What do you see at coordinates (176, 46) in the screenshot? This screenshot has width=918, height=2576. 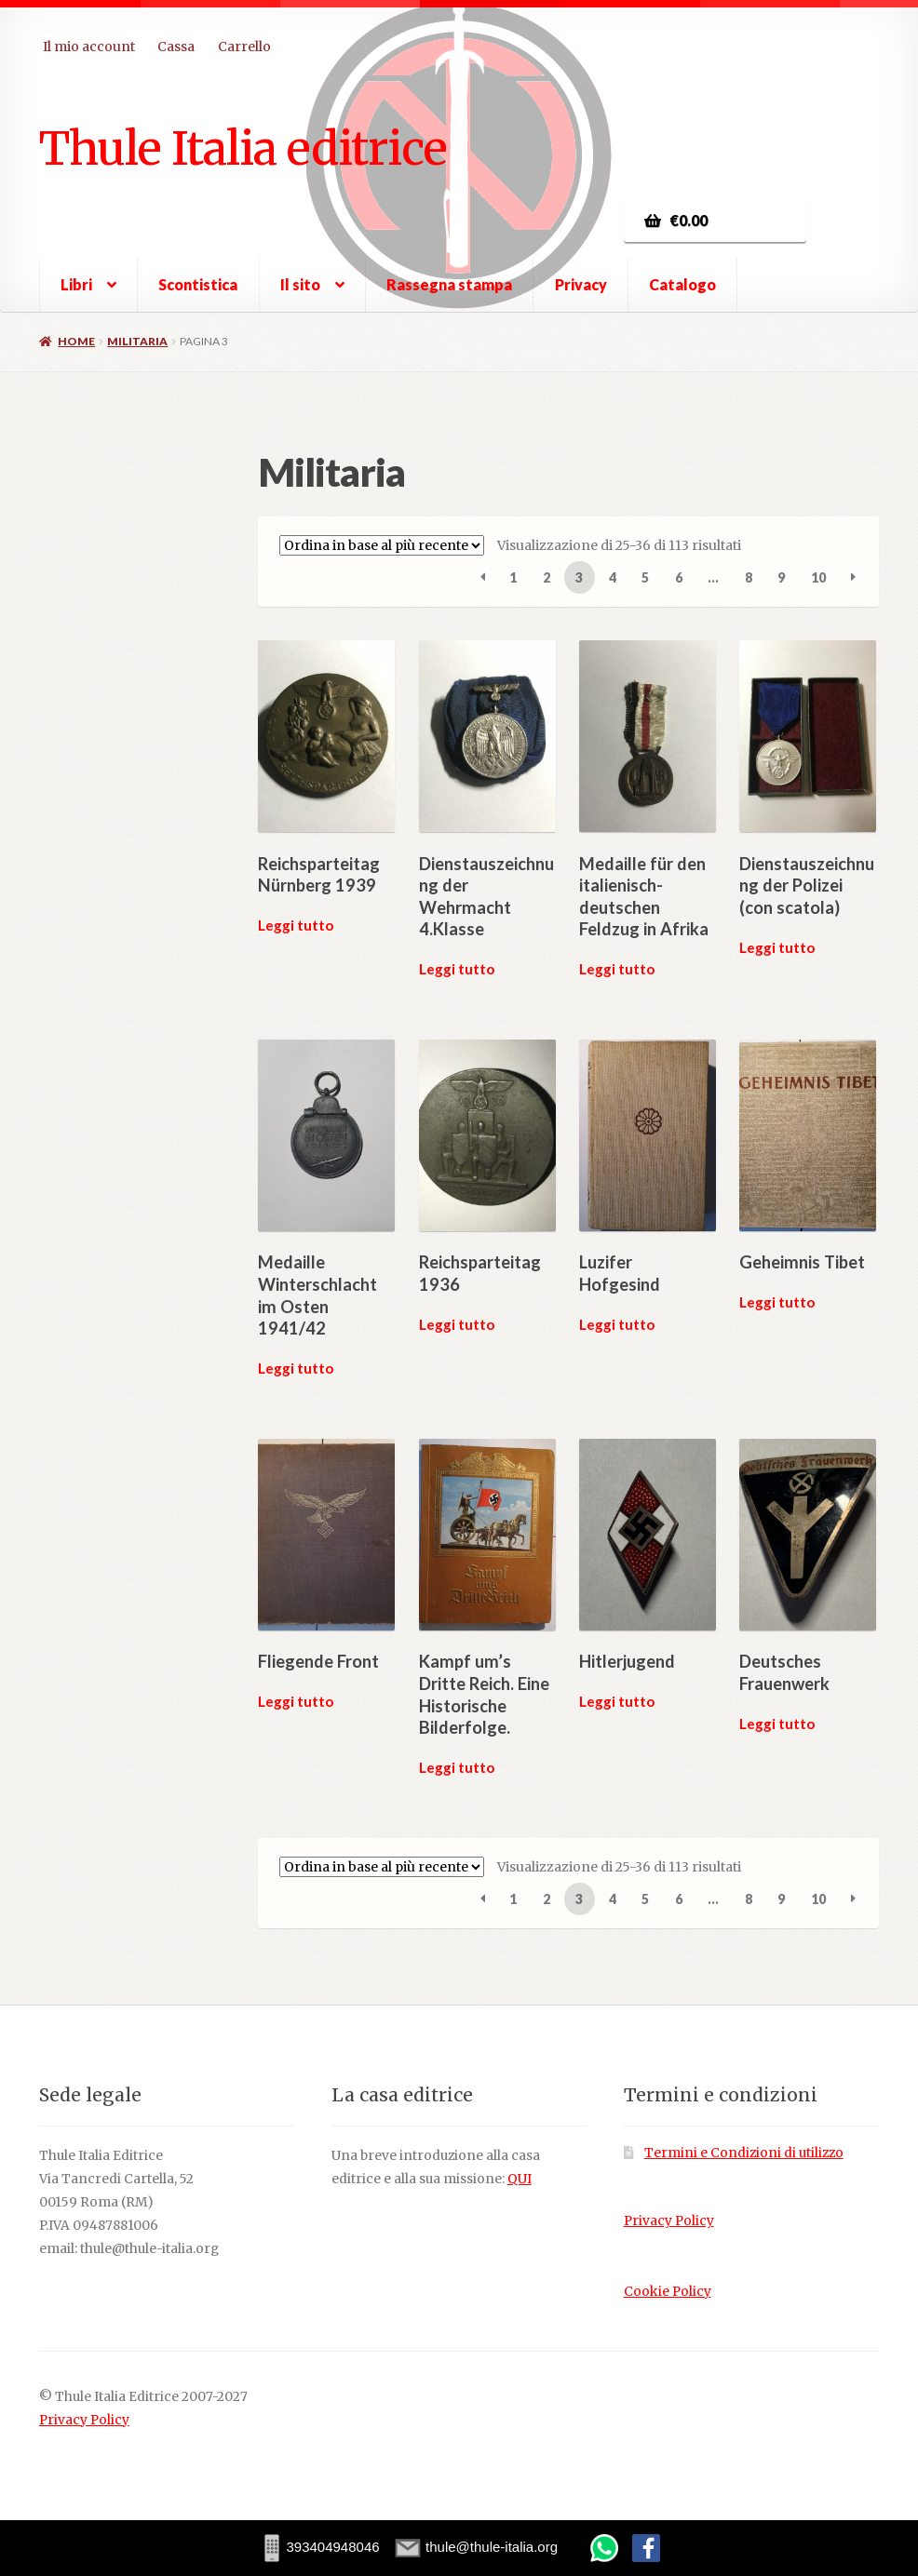 I see `Cassa` at bounding box center [176, 46].